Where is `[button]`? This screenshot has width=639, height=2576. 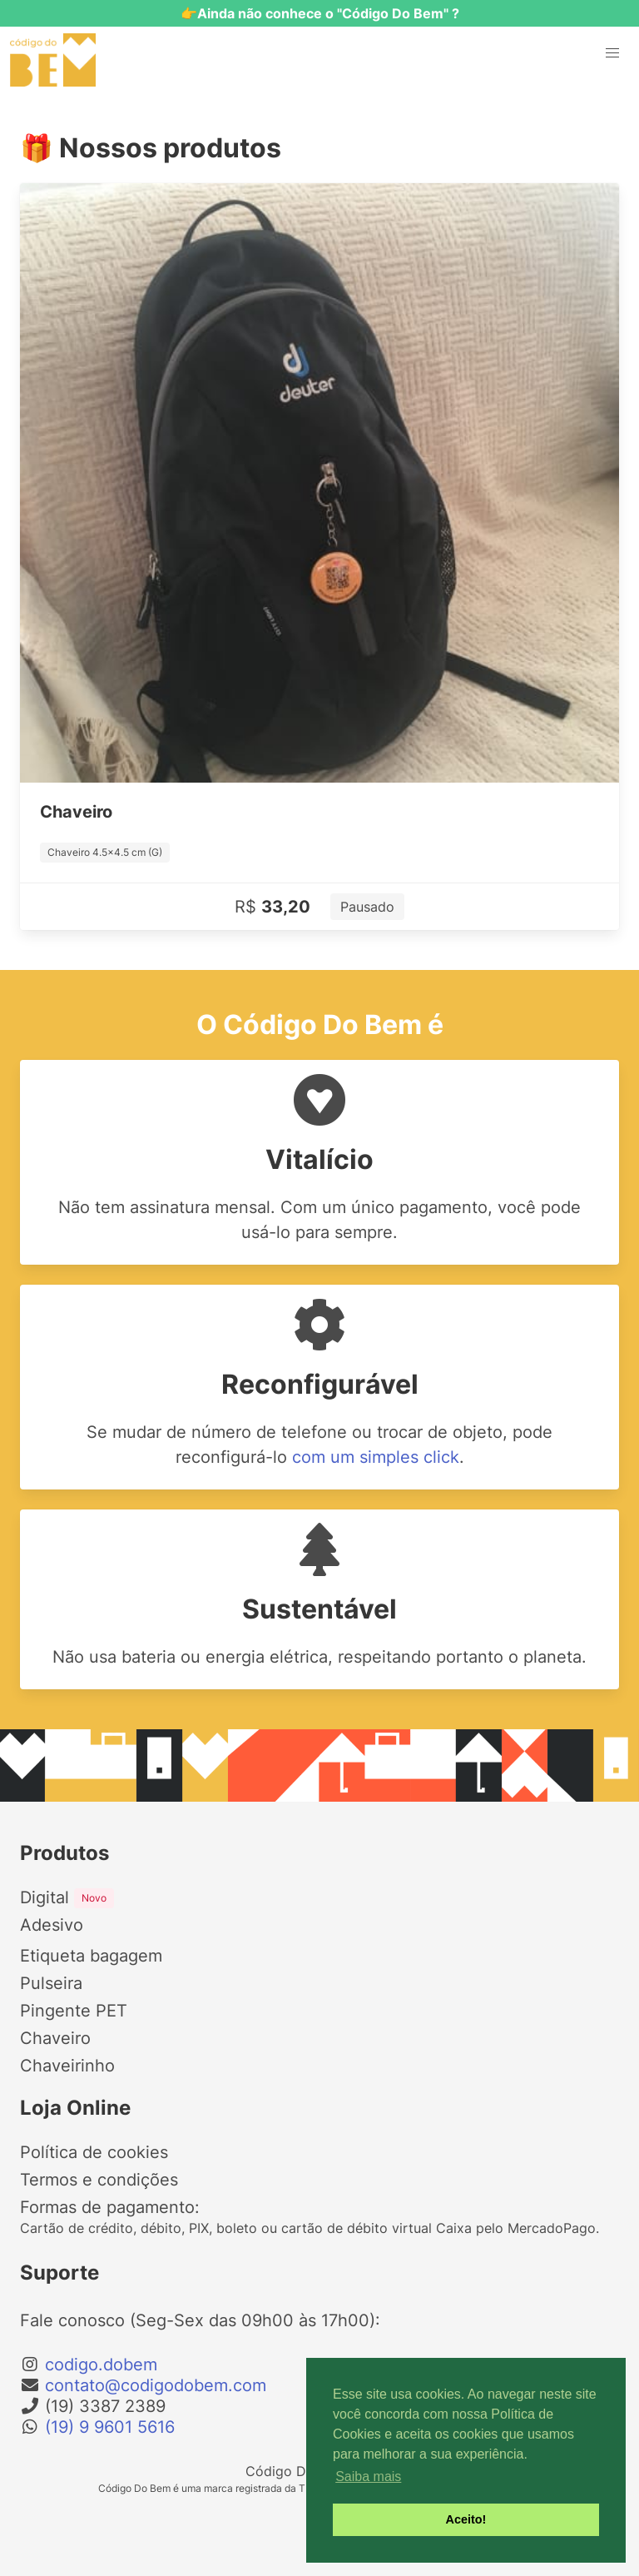 [button] is located at coordinates (612, 53).